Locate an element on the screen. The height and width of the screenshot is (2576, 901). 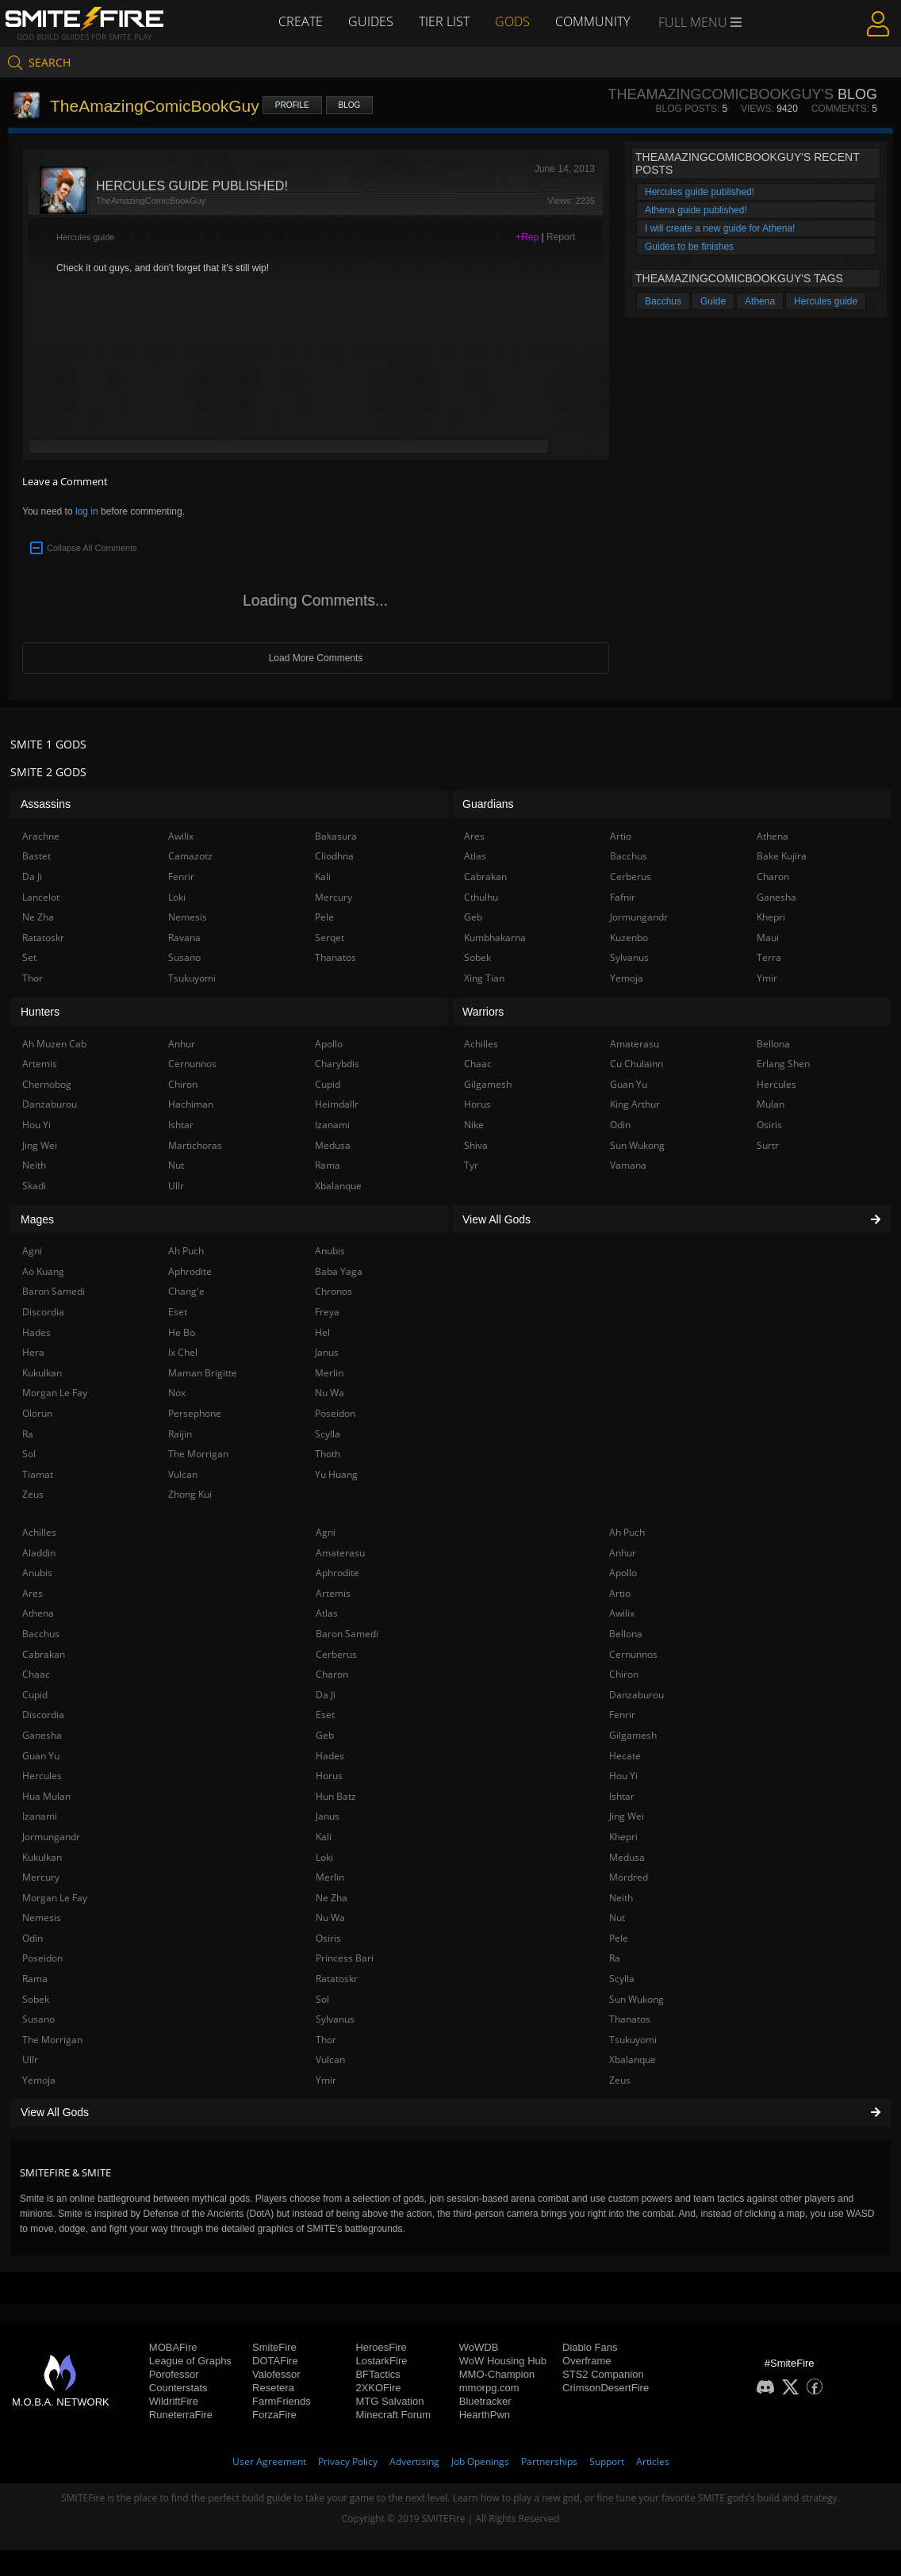
Mulan is located at coordinates (770, 1104).